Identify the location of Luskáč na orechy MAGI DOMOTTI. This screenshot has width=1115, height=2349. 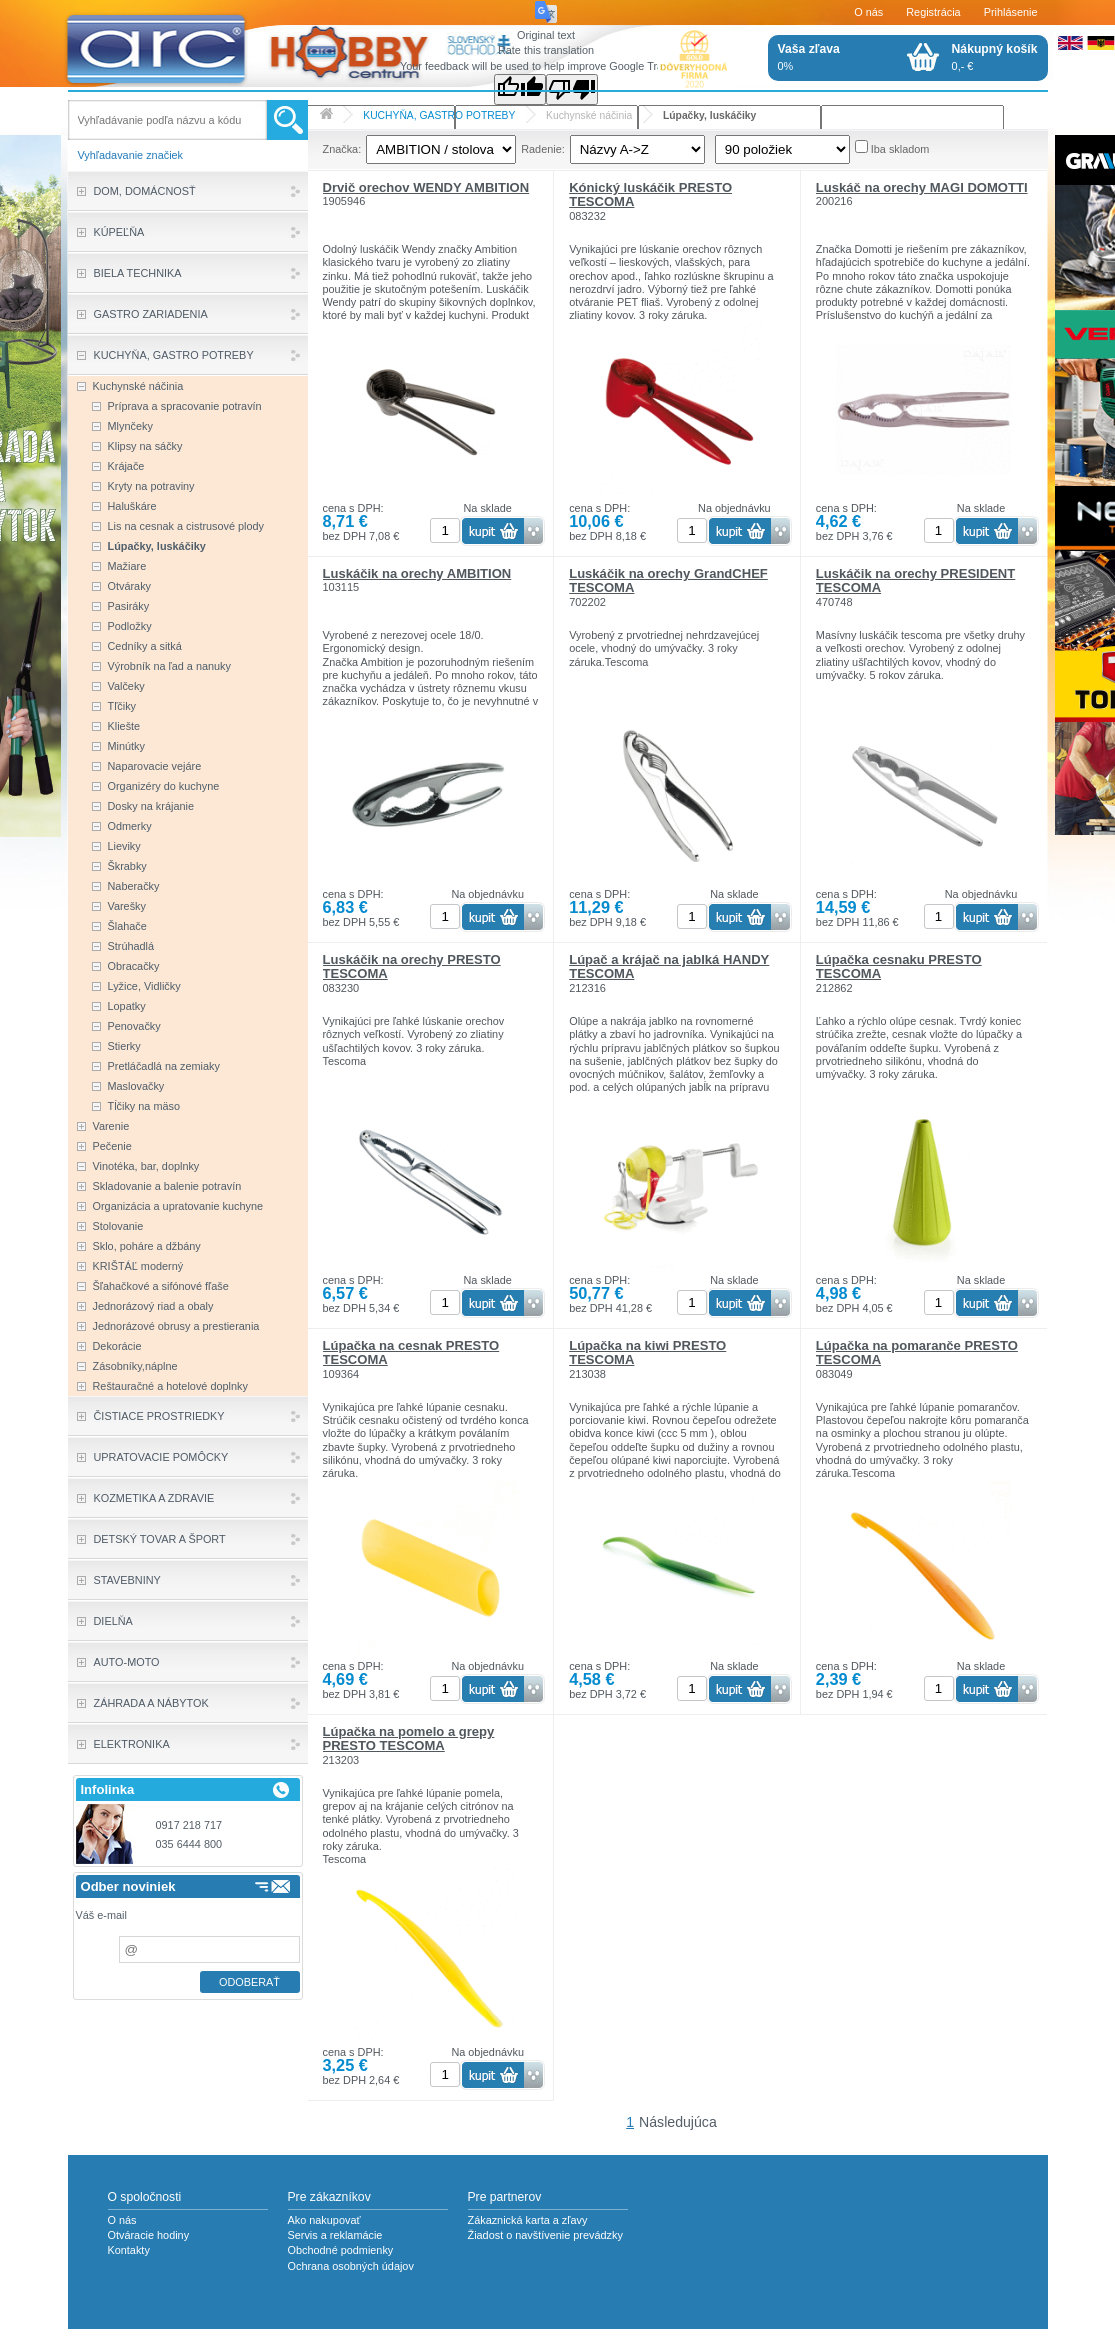
(922, 187).